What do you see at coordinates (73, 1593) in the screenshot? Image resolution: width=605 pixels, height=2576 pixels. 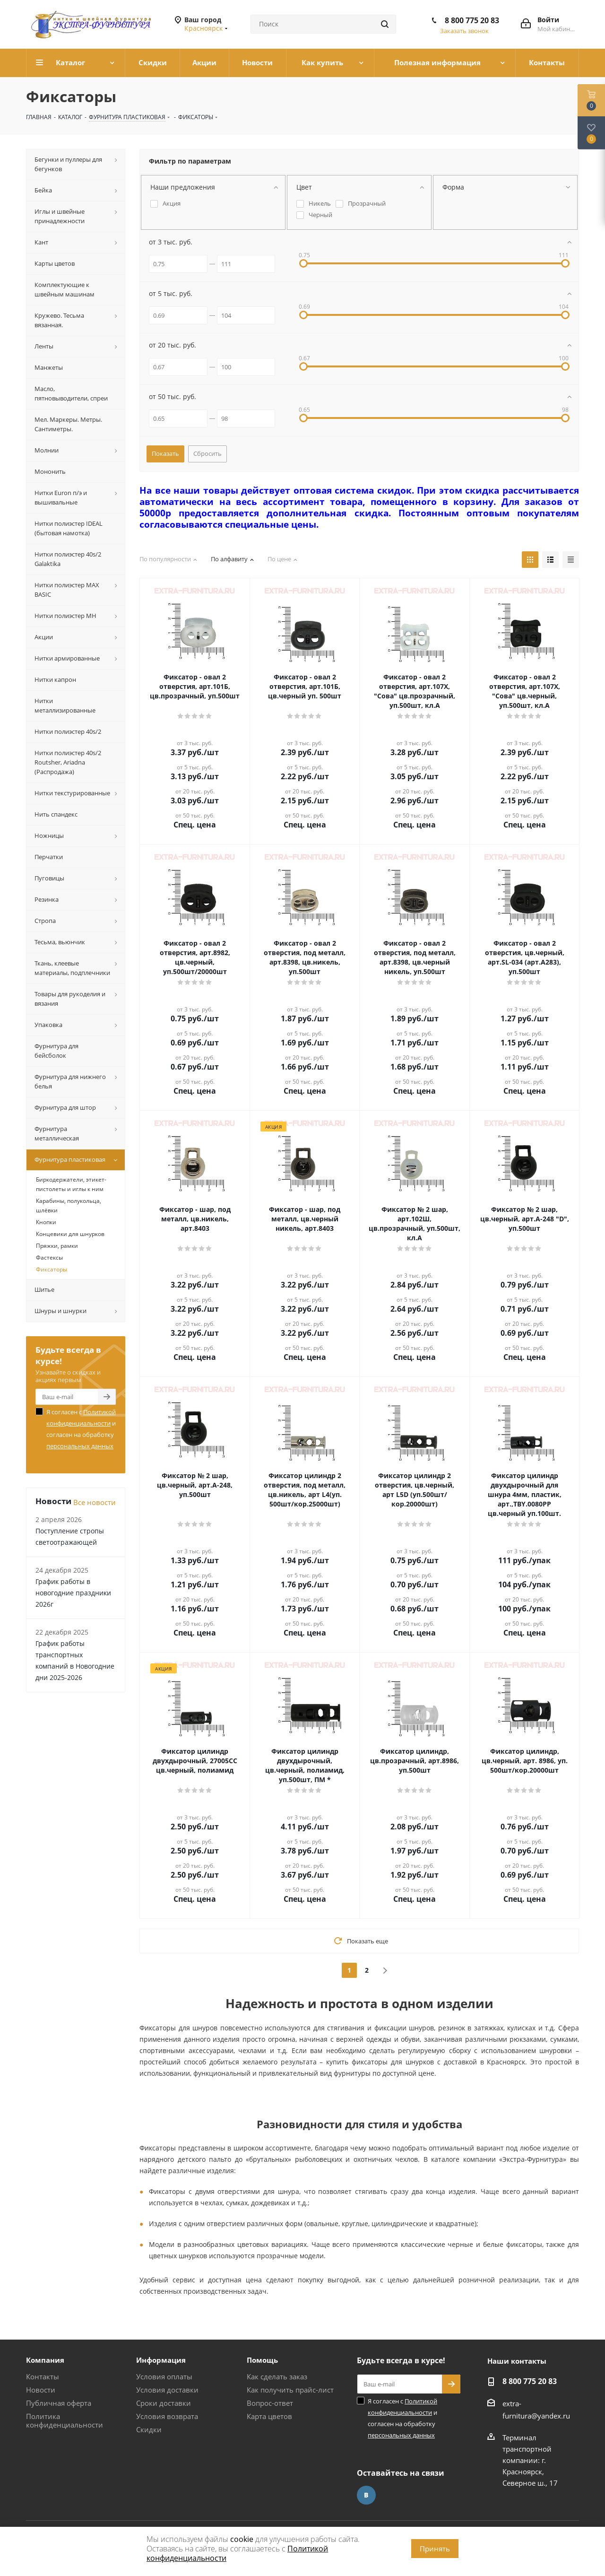 I see `График работы в новогодние праздники 2026г` at bounding box center [73, 1593].